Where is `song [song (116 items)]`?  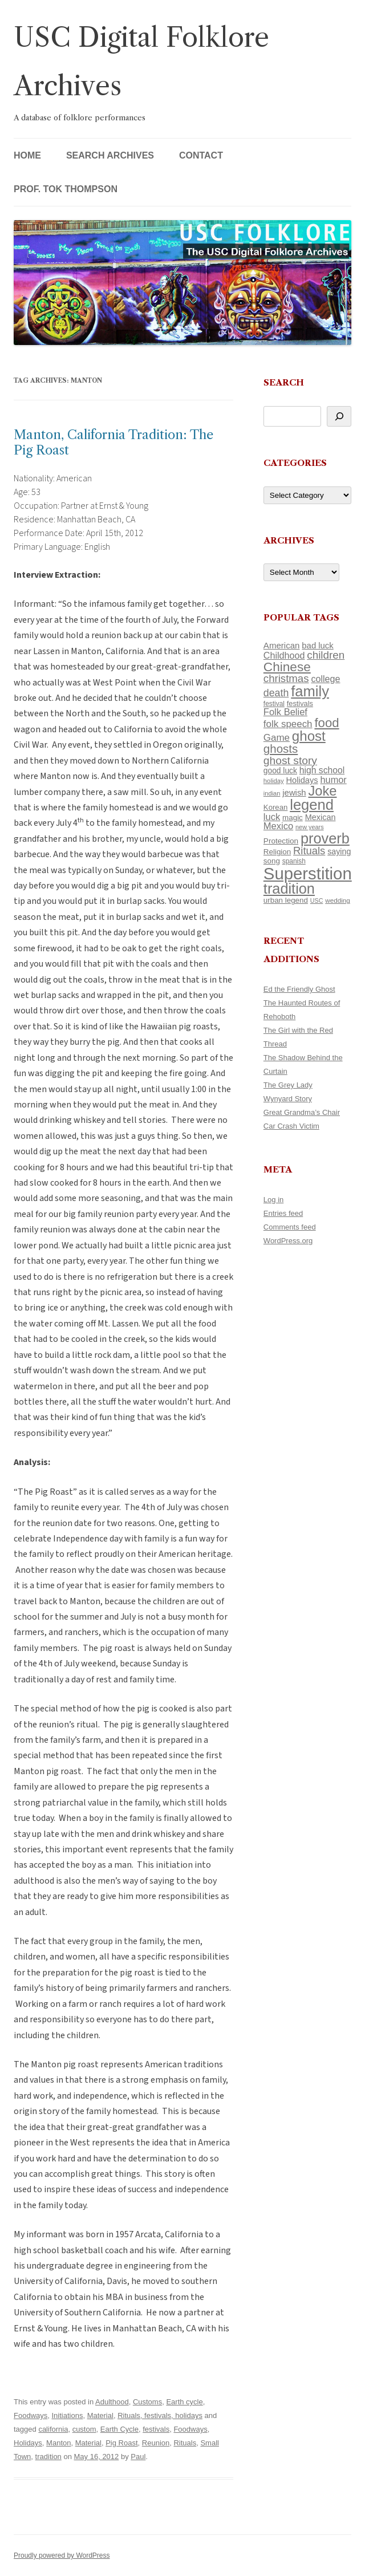 song [song (116 items)] is located at coordinates (271, 861).